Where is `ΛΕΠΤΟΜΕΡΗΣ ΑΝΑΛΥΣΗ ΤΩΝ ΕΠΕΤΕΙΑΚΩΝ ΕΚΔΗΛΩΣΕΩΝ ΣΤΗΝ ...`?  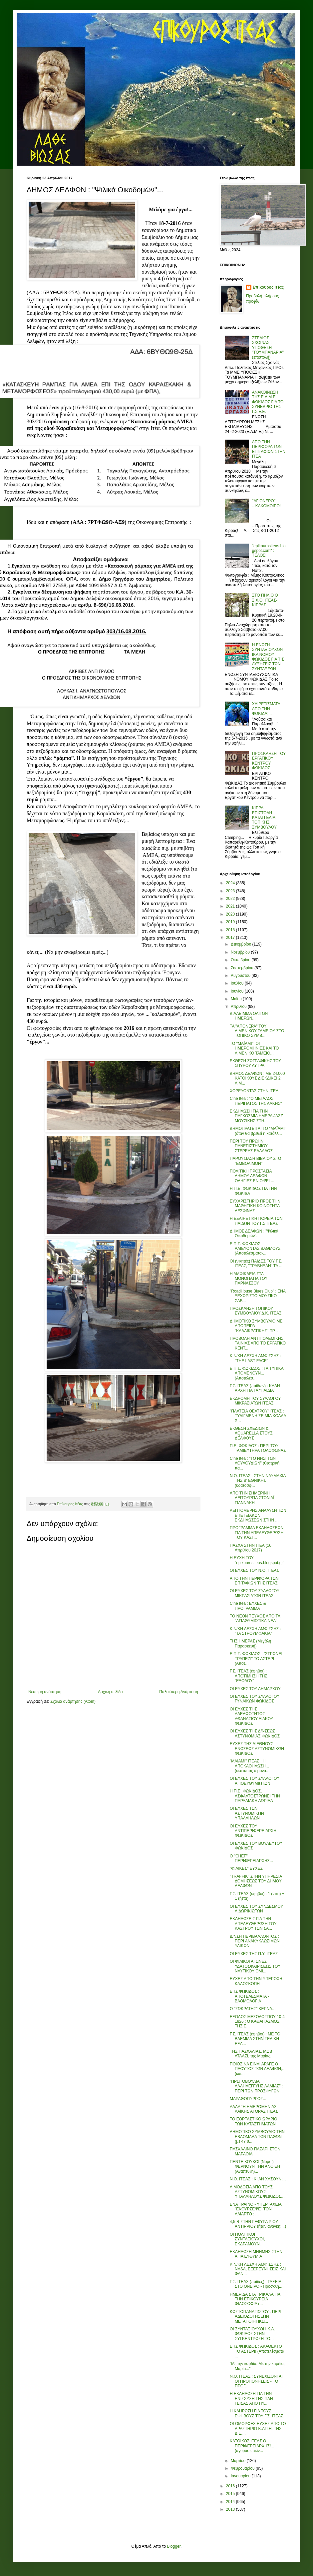
ΛΕΠΤΟΜΕΡΗΣ ΑΝΑΛΥΣΗ ΤΩΝ ΕΠΕΤΕΙΑΚΩΝ ΕΚΔΗΛΩΣΕΩΝ ΣΤΗΝ ... is located at coordinates (258, 1515).